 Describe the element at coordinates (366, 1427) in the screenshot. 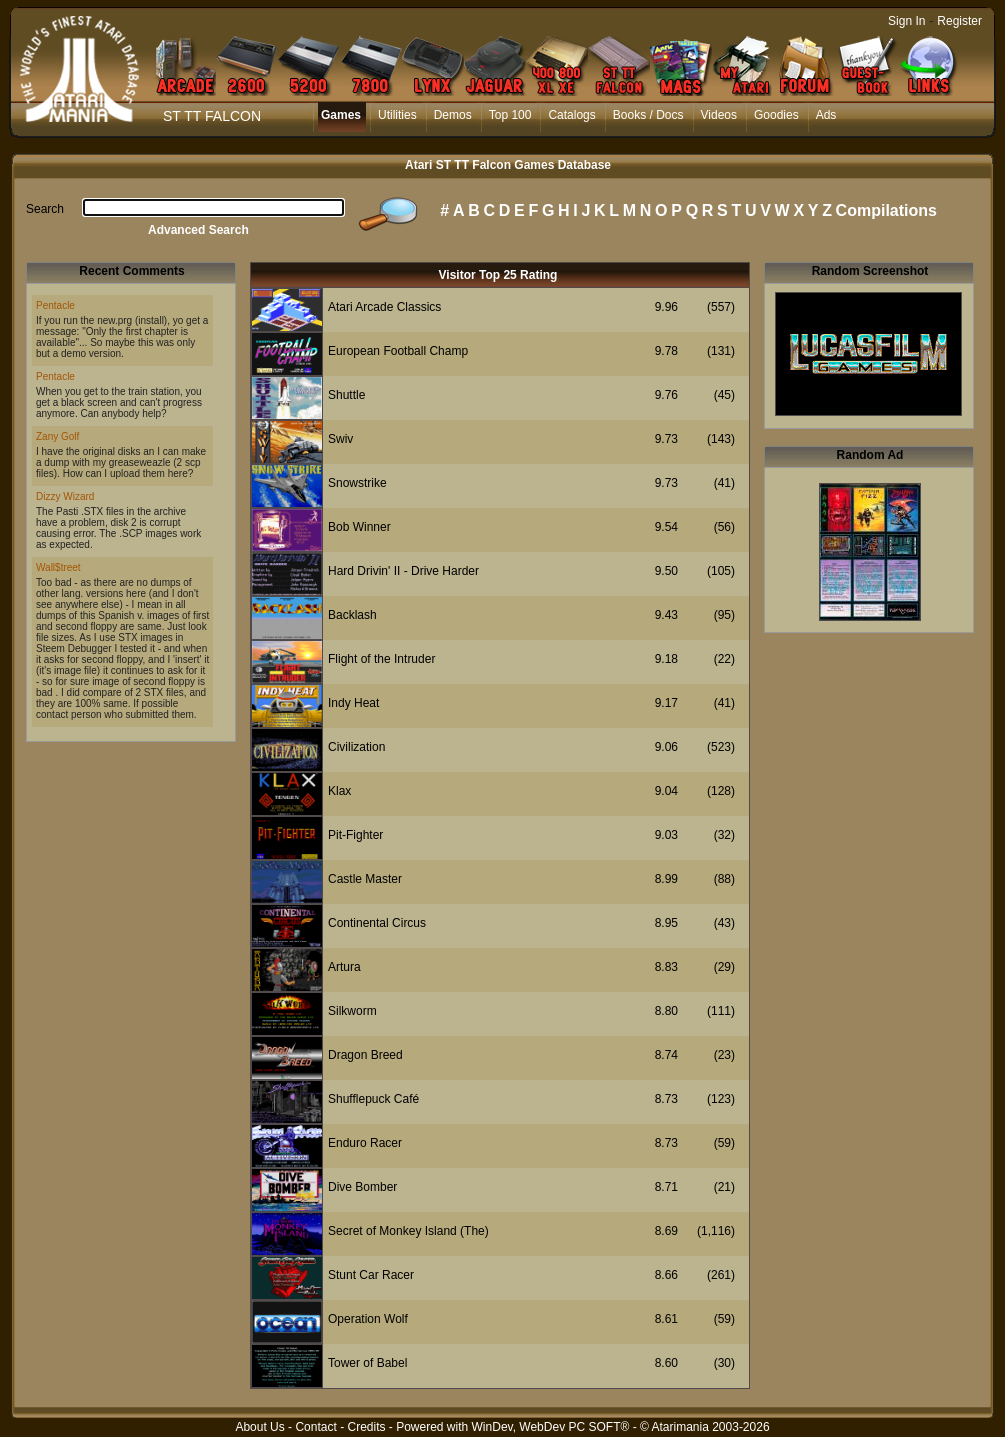

I see `Credits` at that location.